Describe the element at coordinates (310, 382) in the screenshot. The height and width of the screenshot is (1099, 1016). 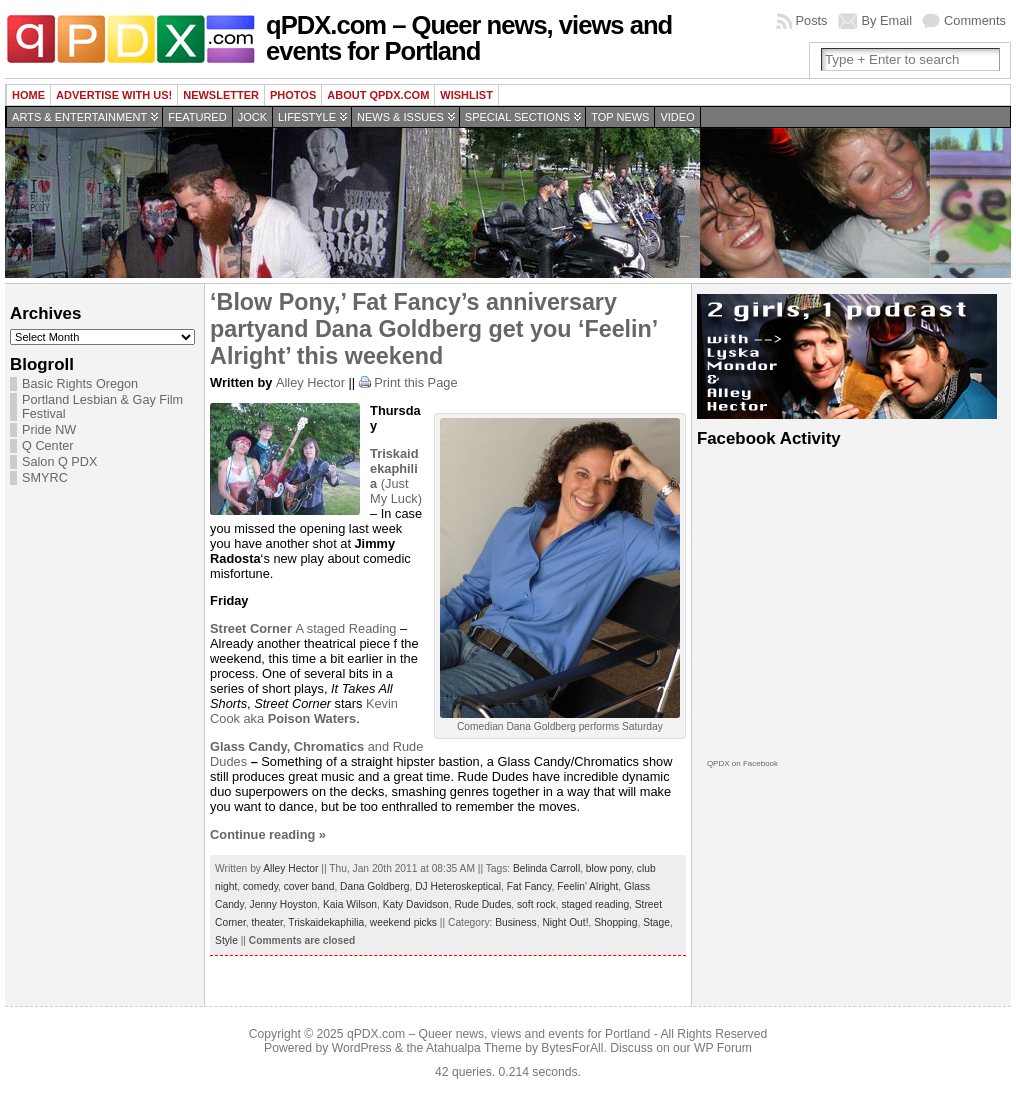
I see `Alley Hector` at that location.